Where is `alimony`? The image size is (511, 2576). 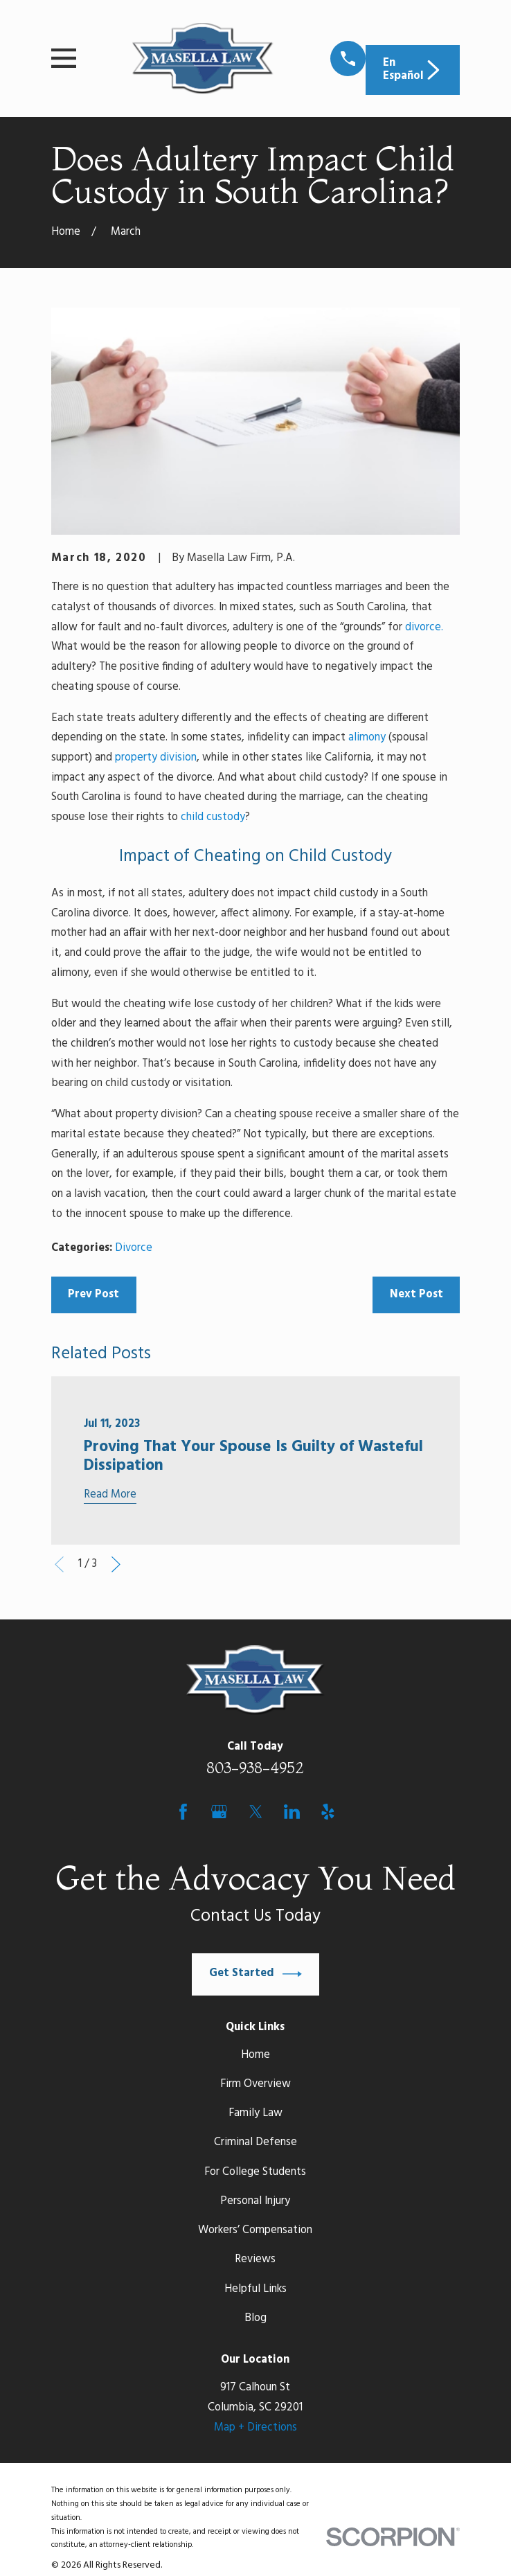
alimony is located at coordinates (367, 738).